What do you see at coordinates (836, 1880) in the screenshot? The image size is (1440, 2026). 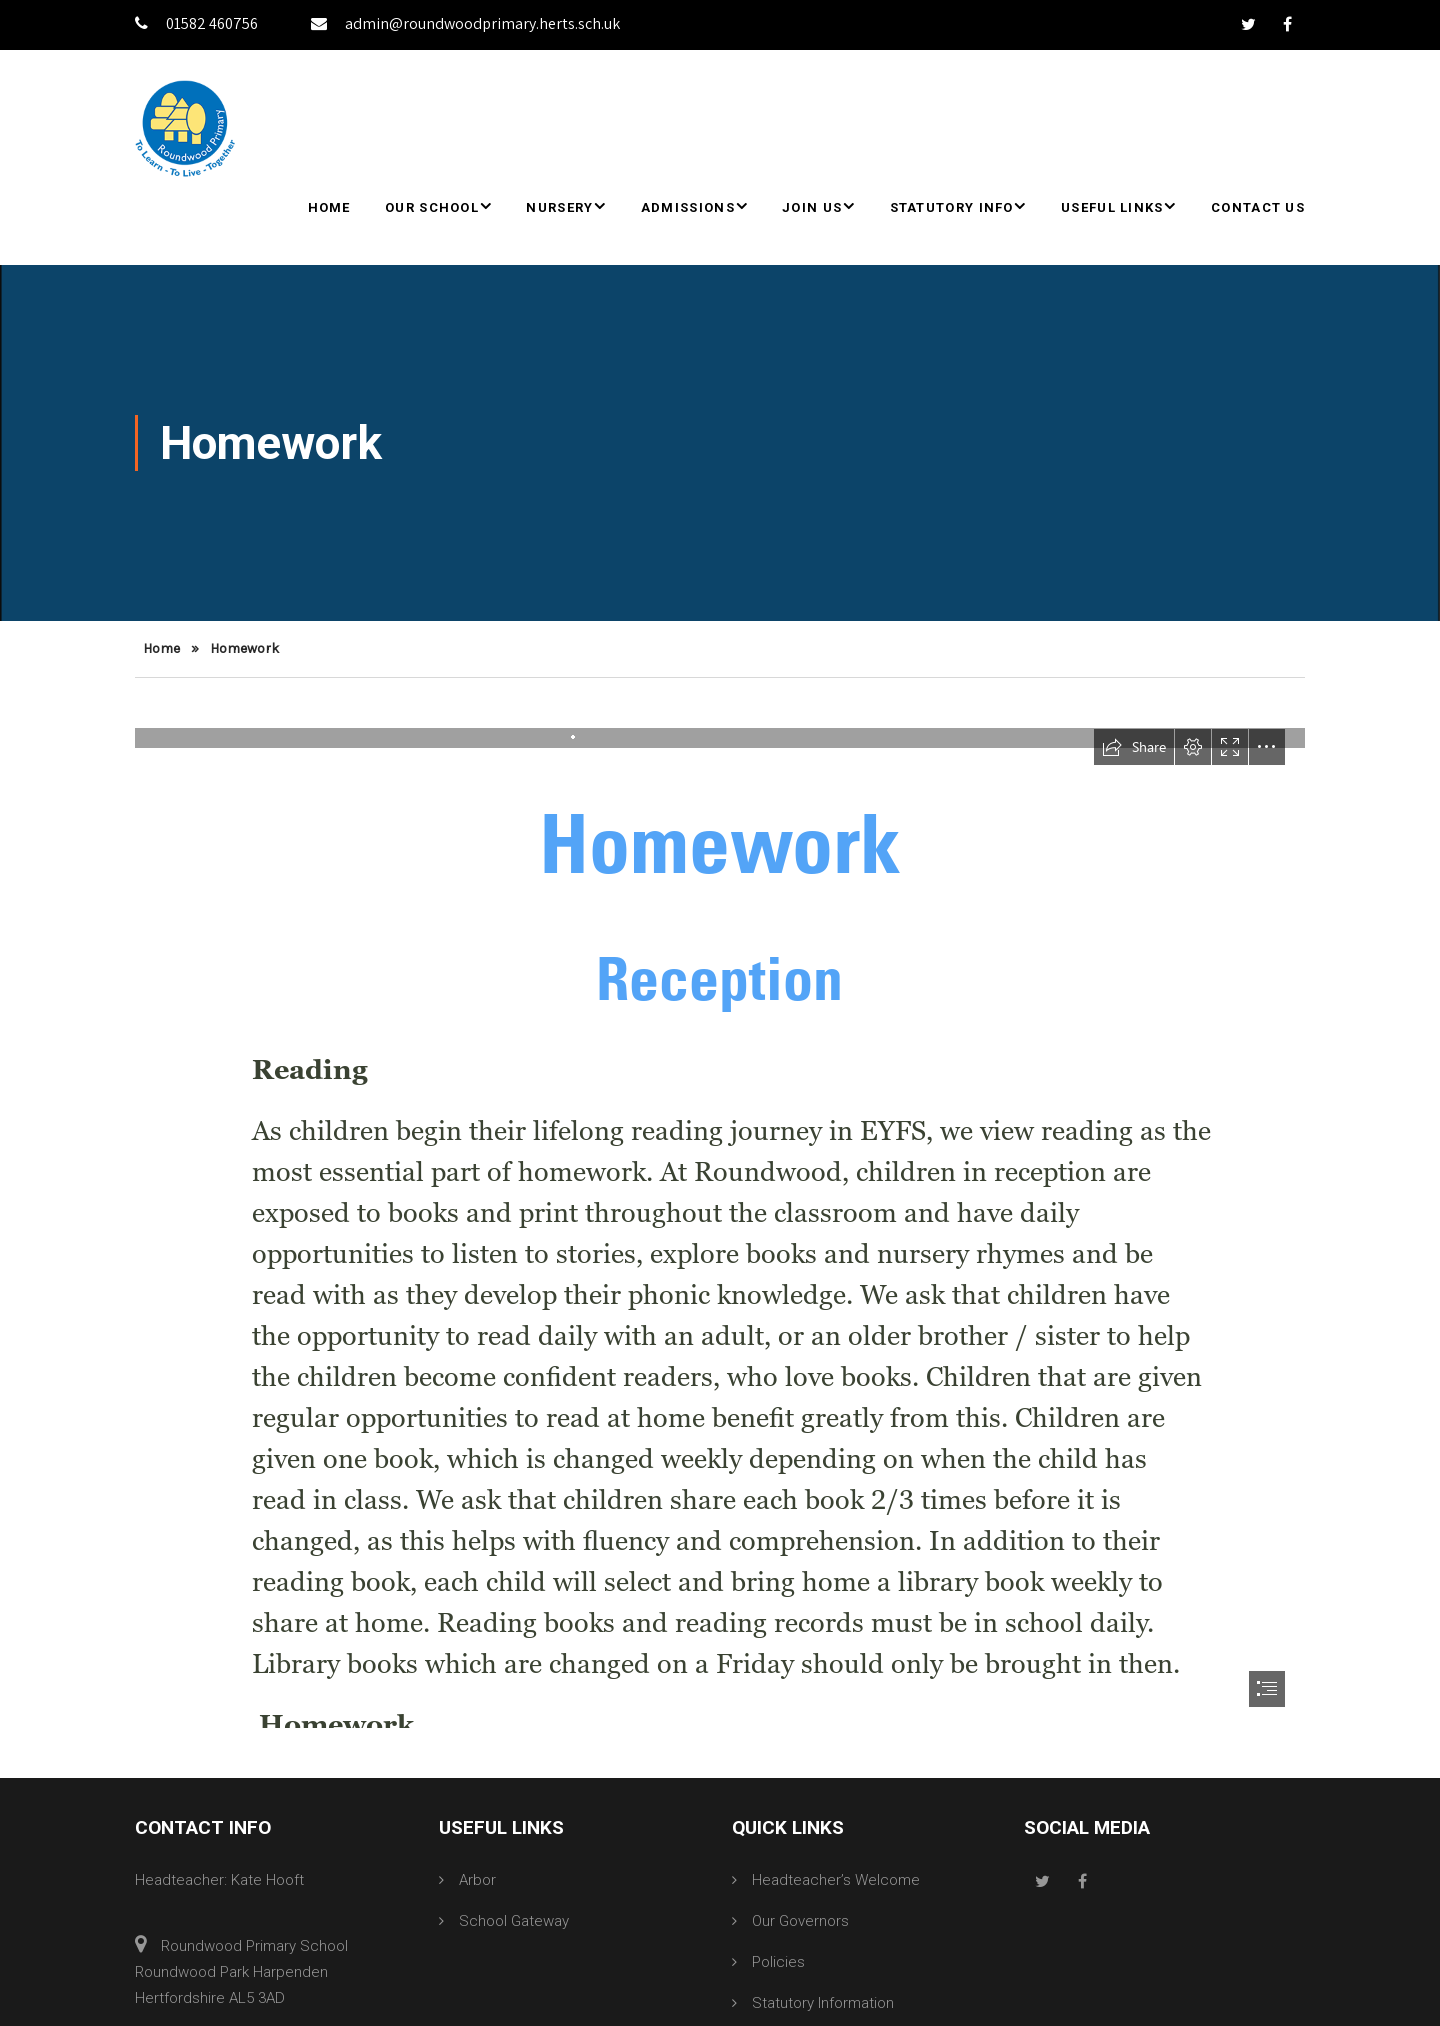 I see `Headteacher’s Welcome` at bounding box center [836, 1880].